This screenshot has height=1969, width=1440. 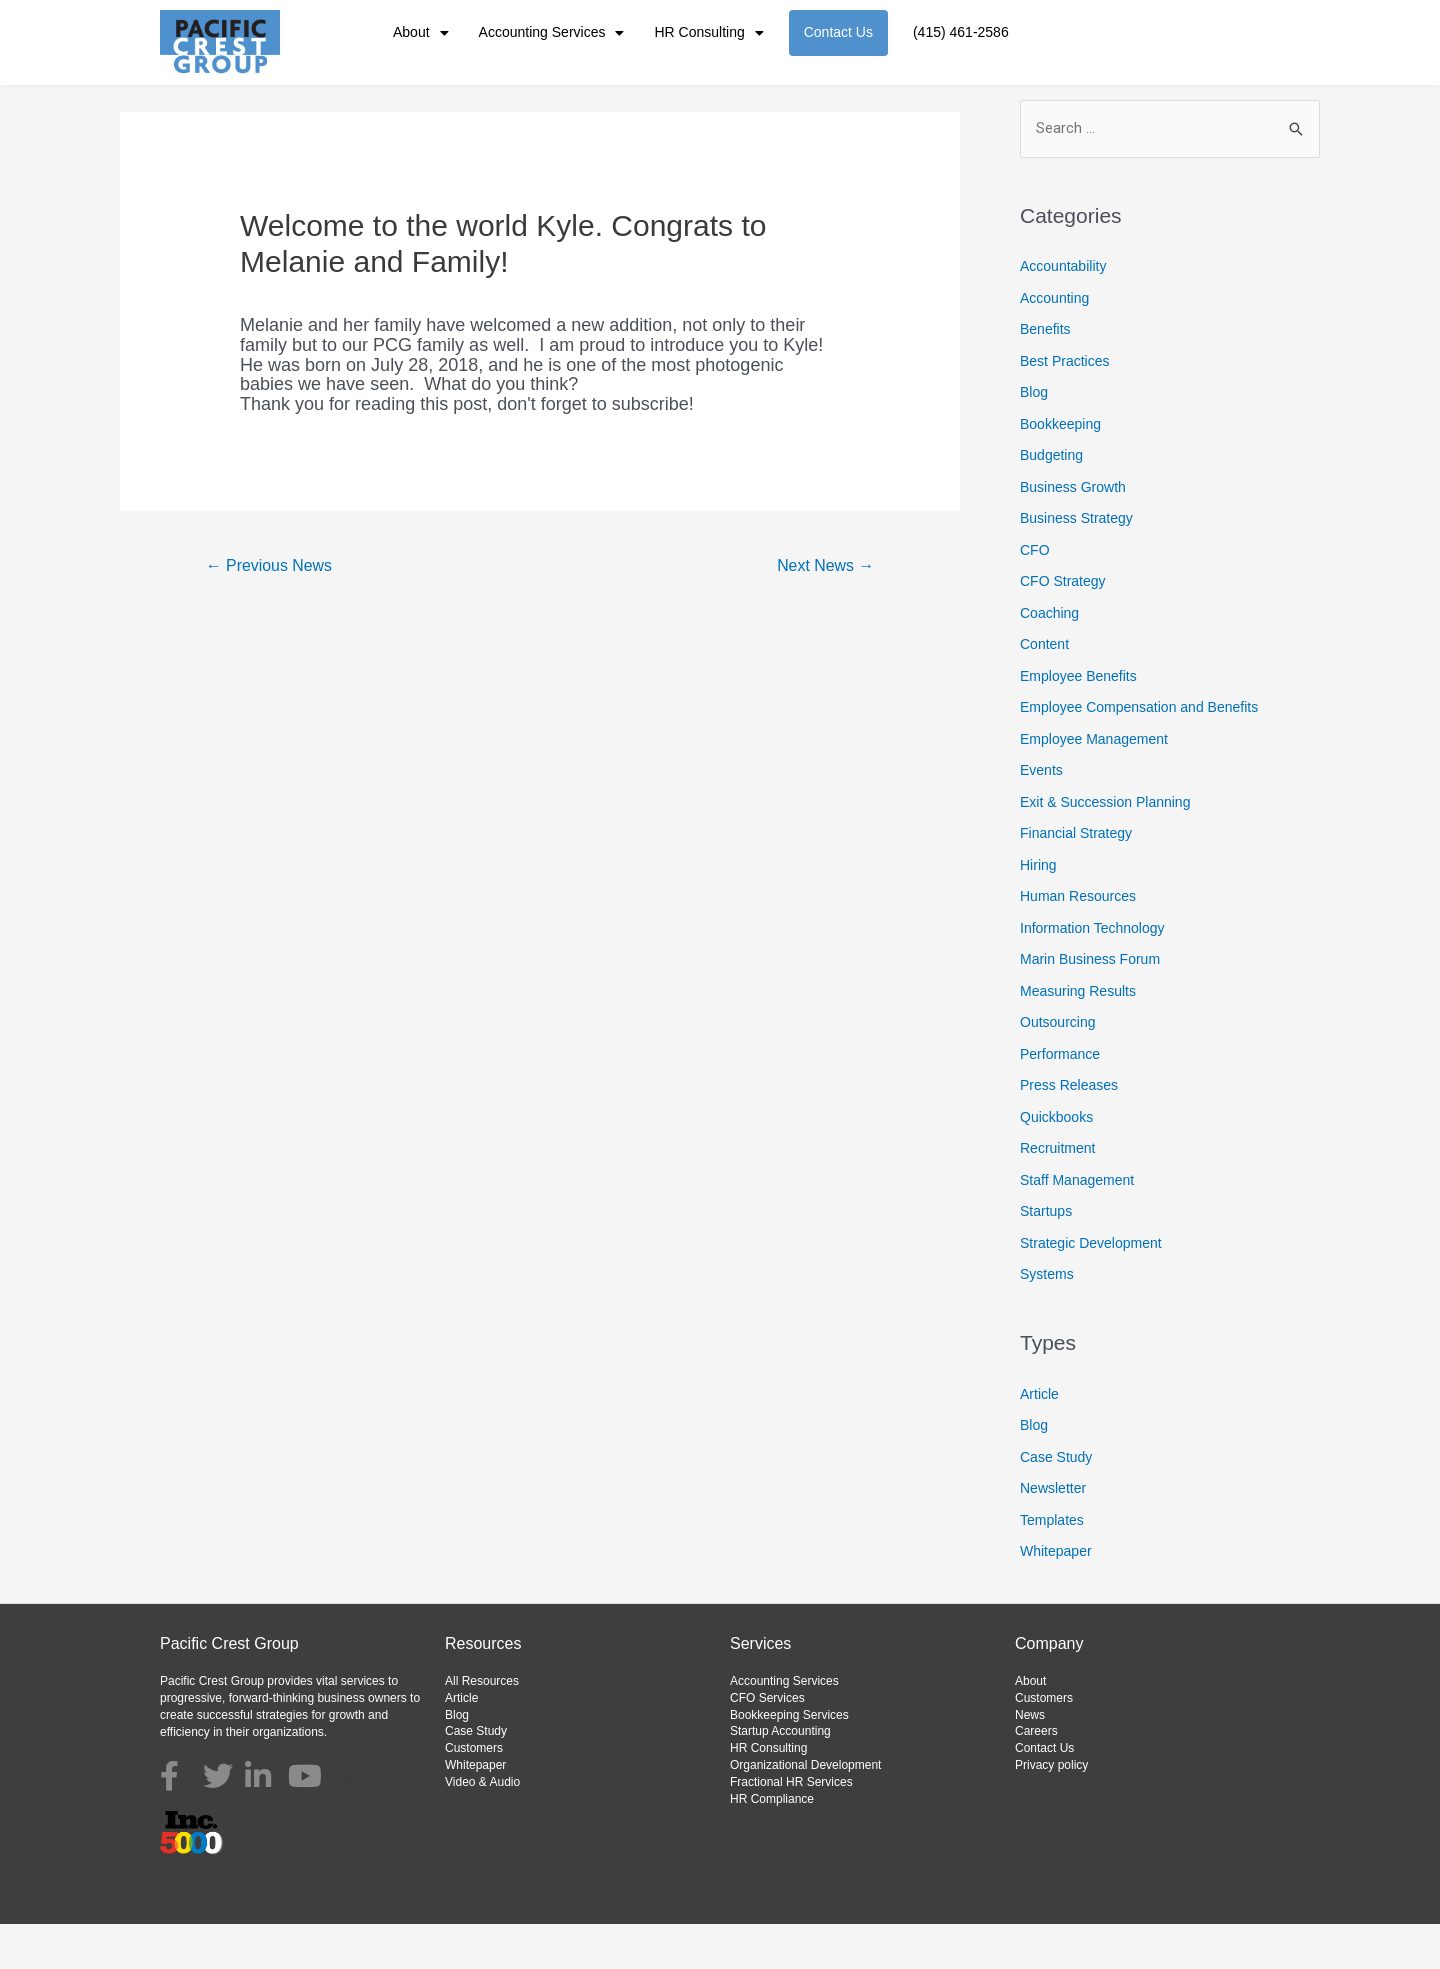 I want to click on Article, so click(x=1039, y=1439).